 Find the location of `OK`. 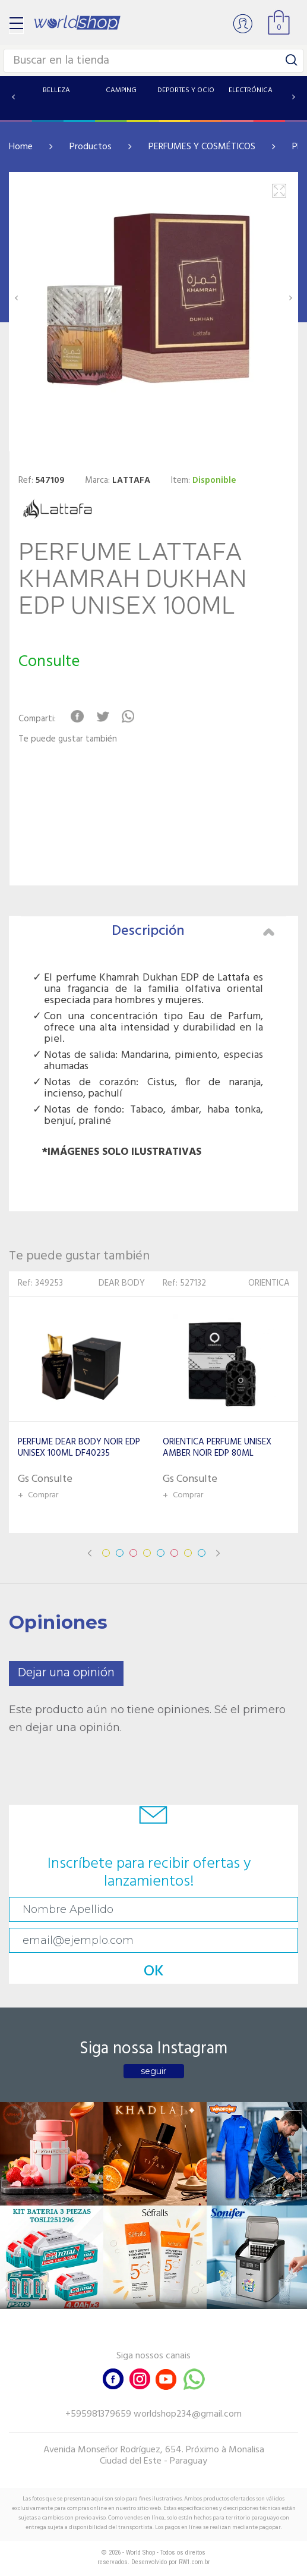

OK is located at coordinates (154, 1971).